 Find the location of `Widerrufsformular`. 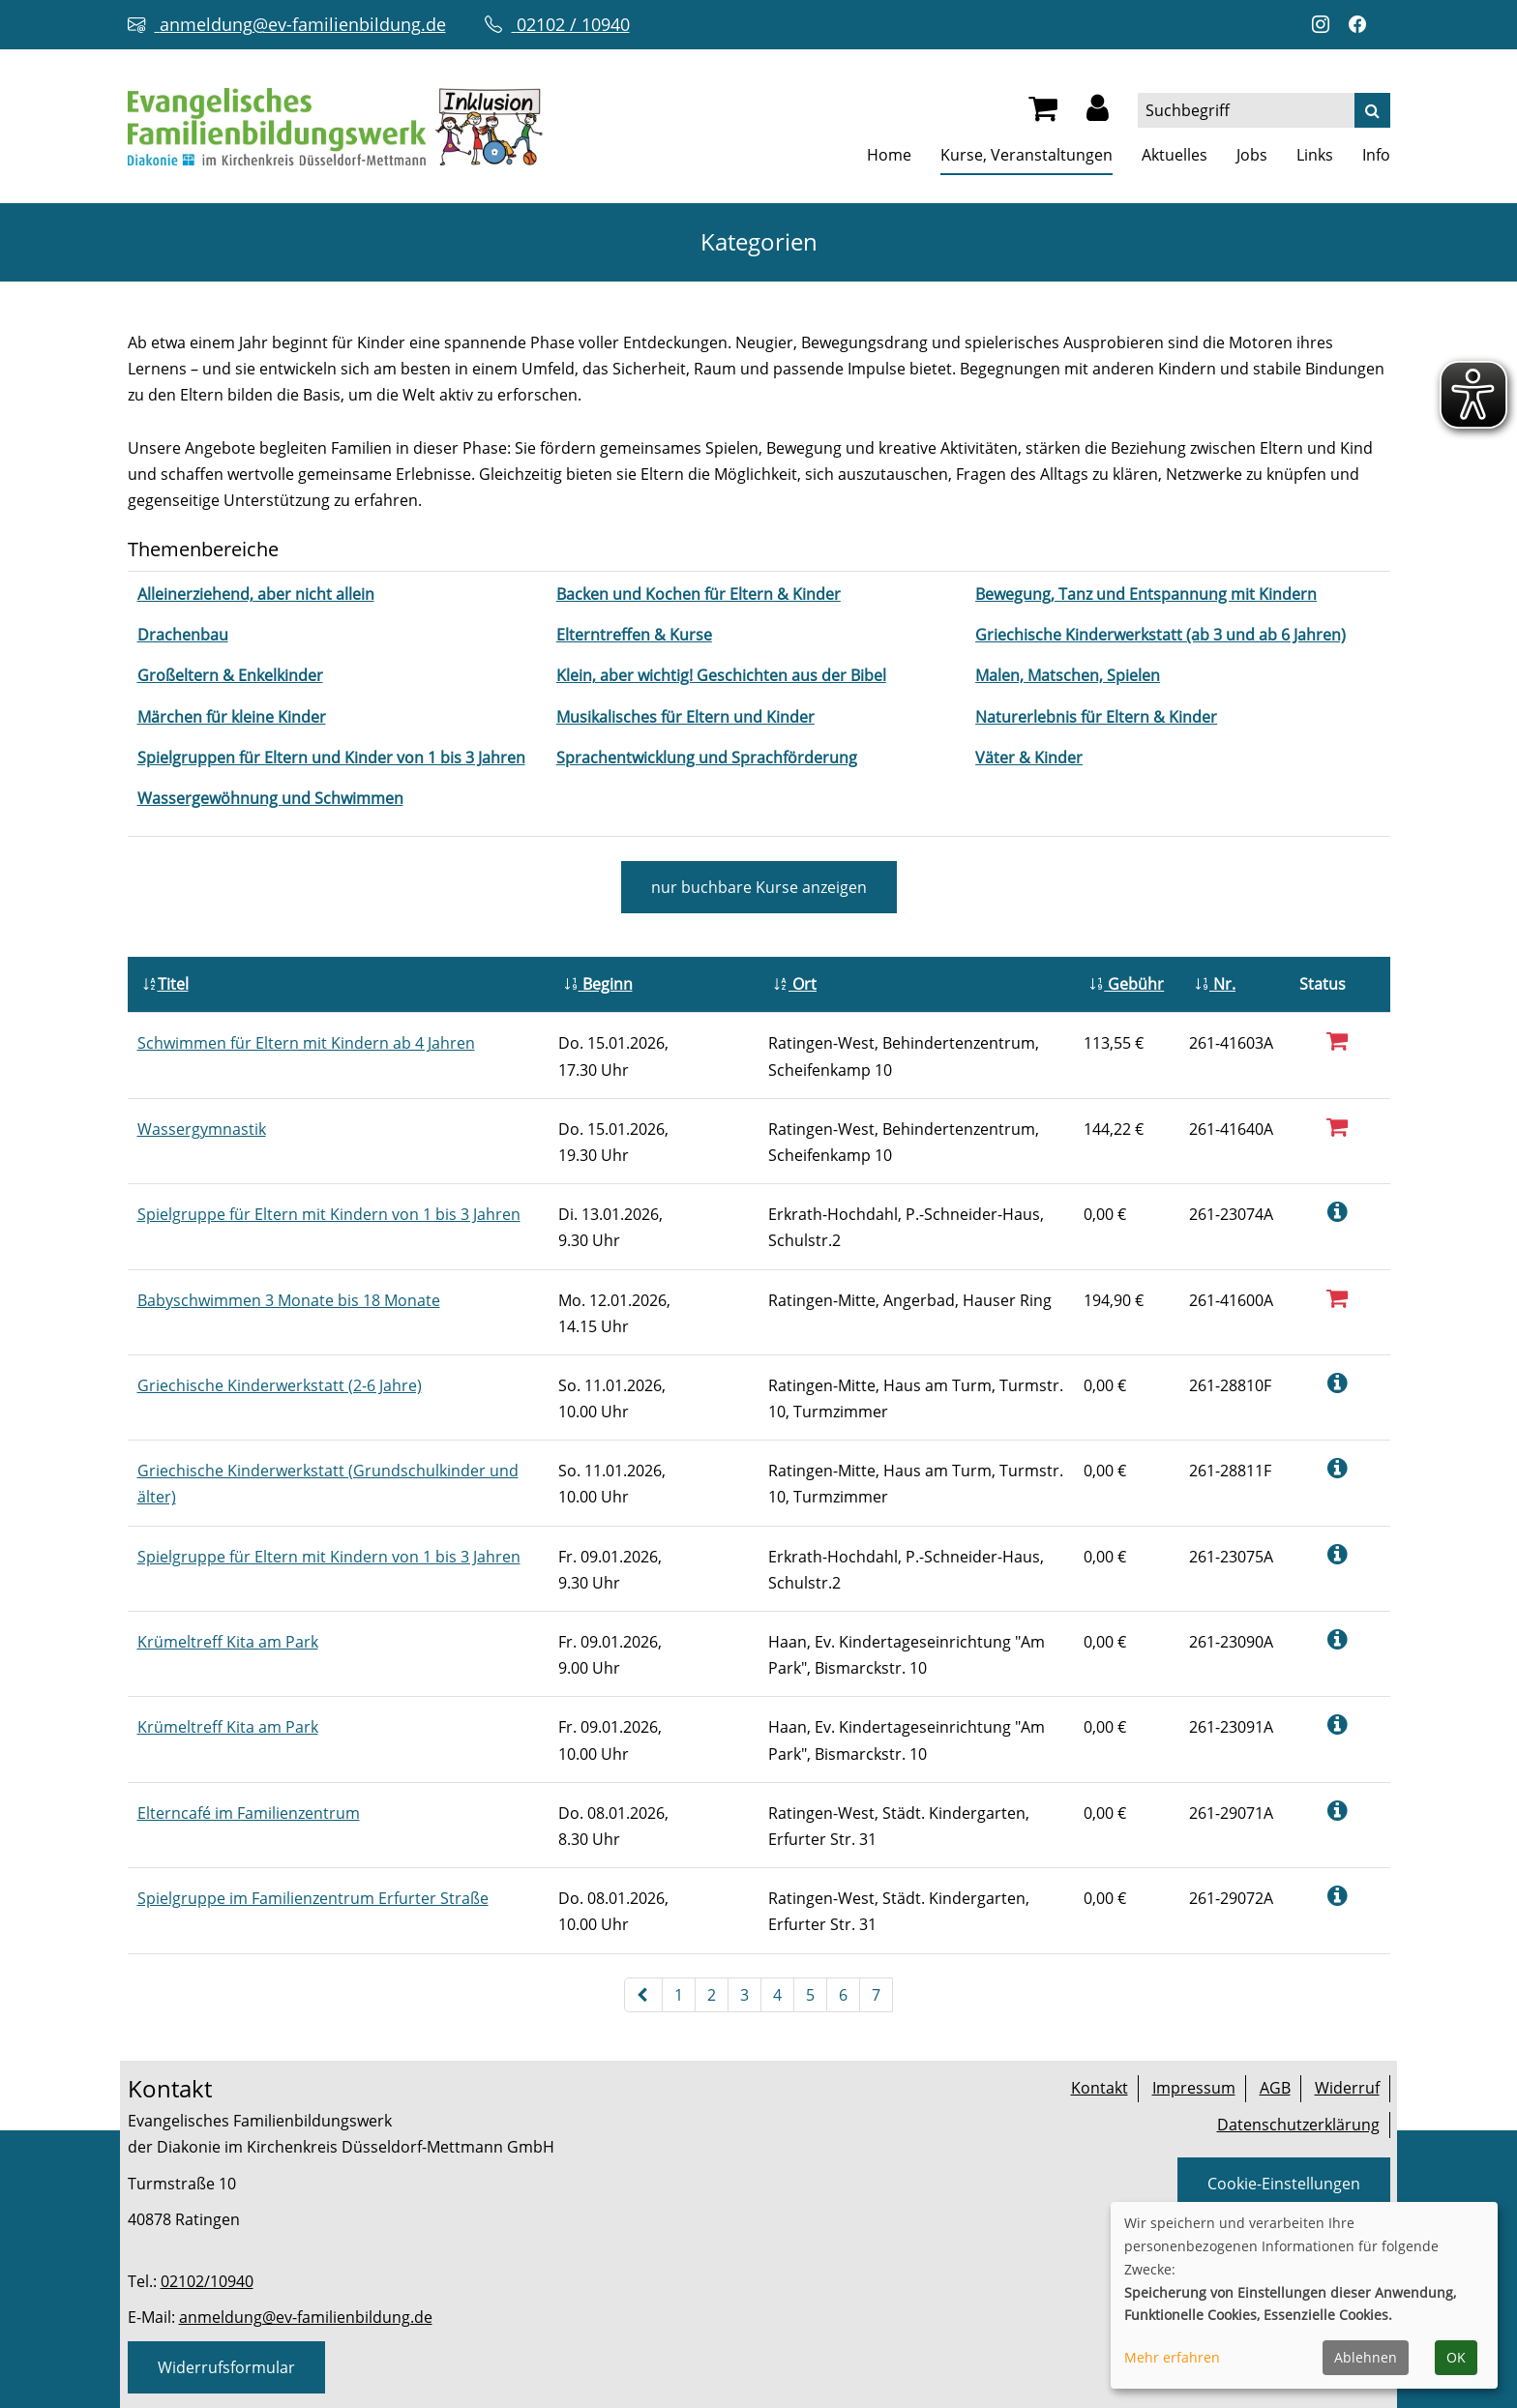

Widerrufsformular is located at coordinates (226, 2367).